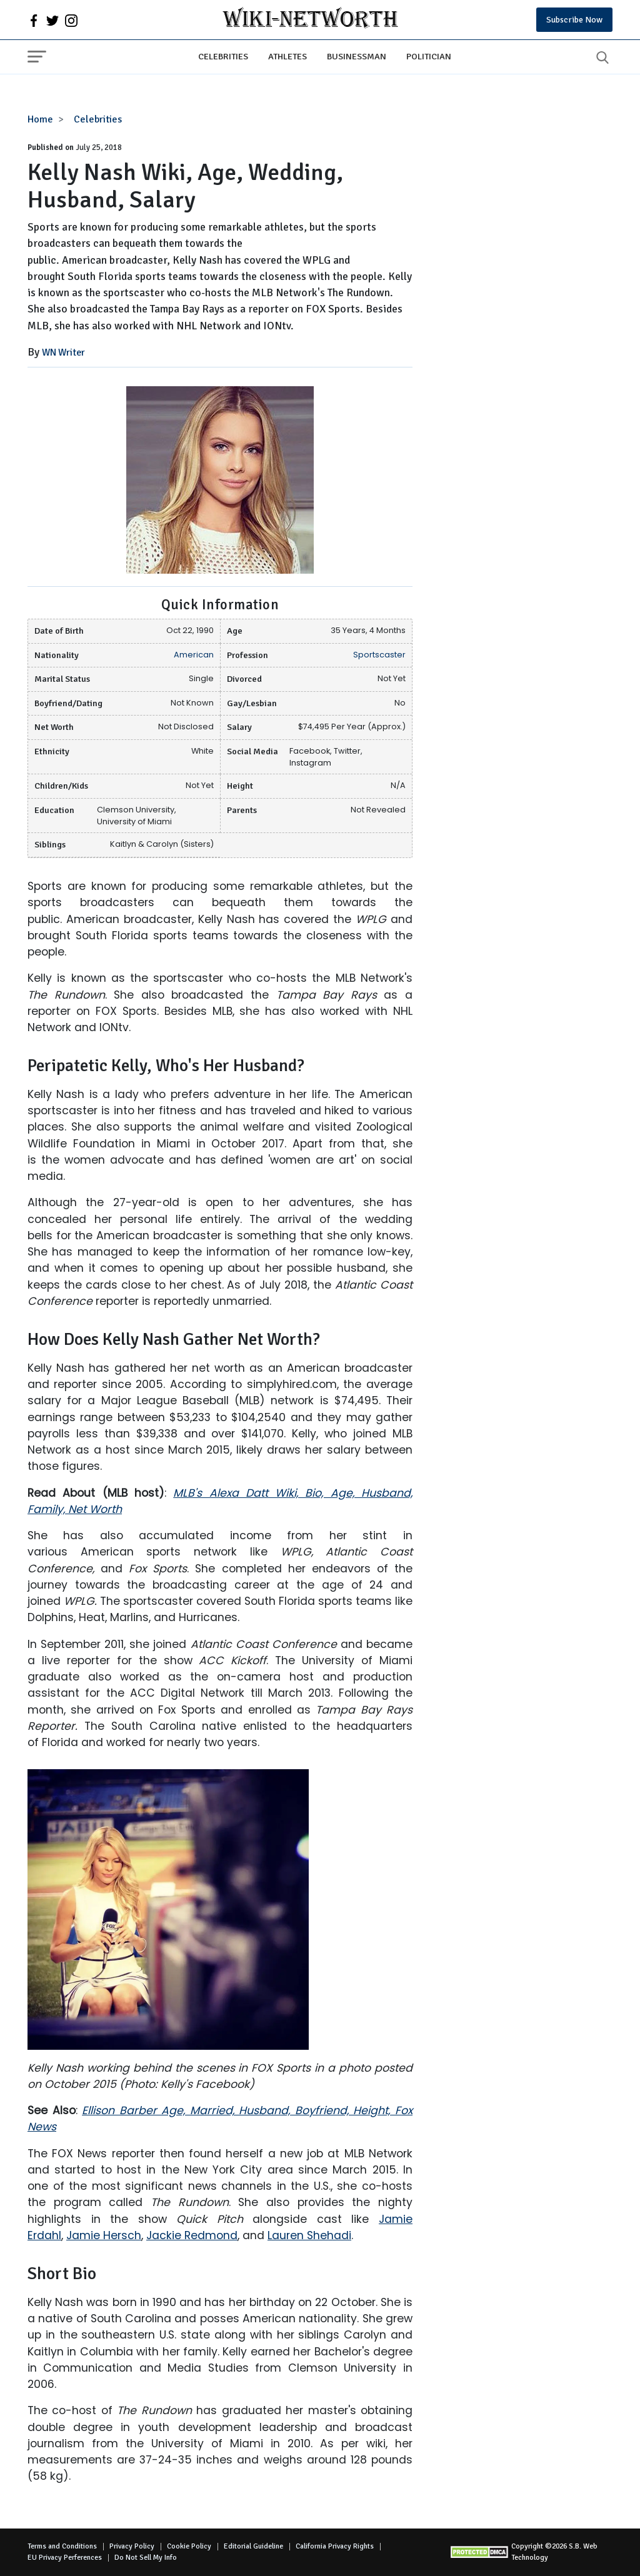 Image resolution: width=640 pixels, height=2576 pixels. I want to click on Jamie Hersch, so click(103, 2235).